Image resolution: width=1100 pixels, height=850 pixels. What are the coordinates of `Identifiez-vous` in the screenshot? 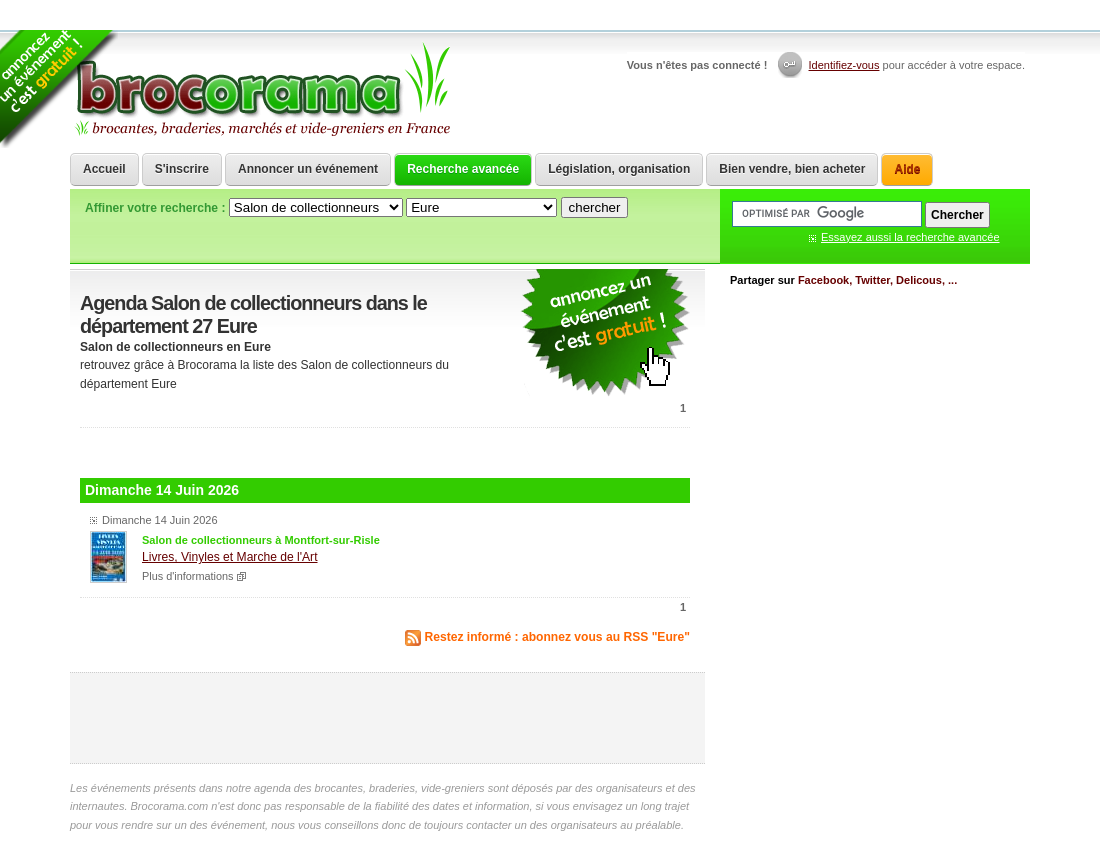 It's located at (844, 65).